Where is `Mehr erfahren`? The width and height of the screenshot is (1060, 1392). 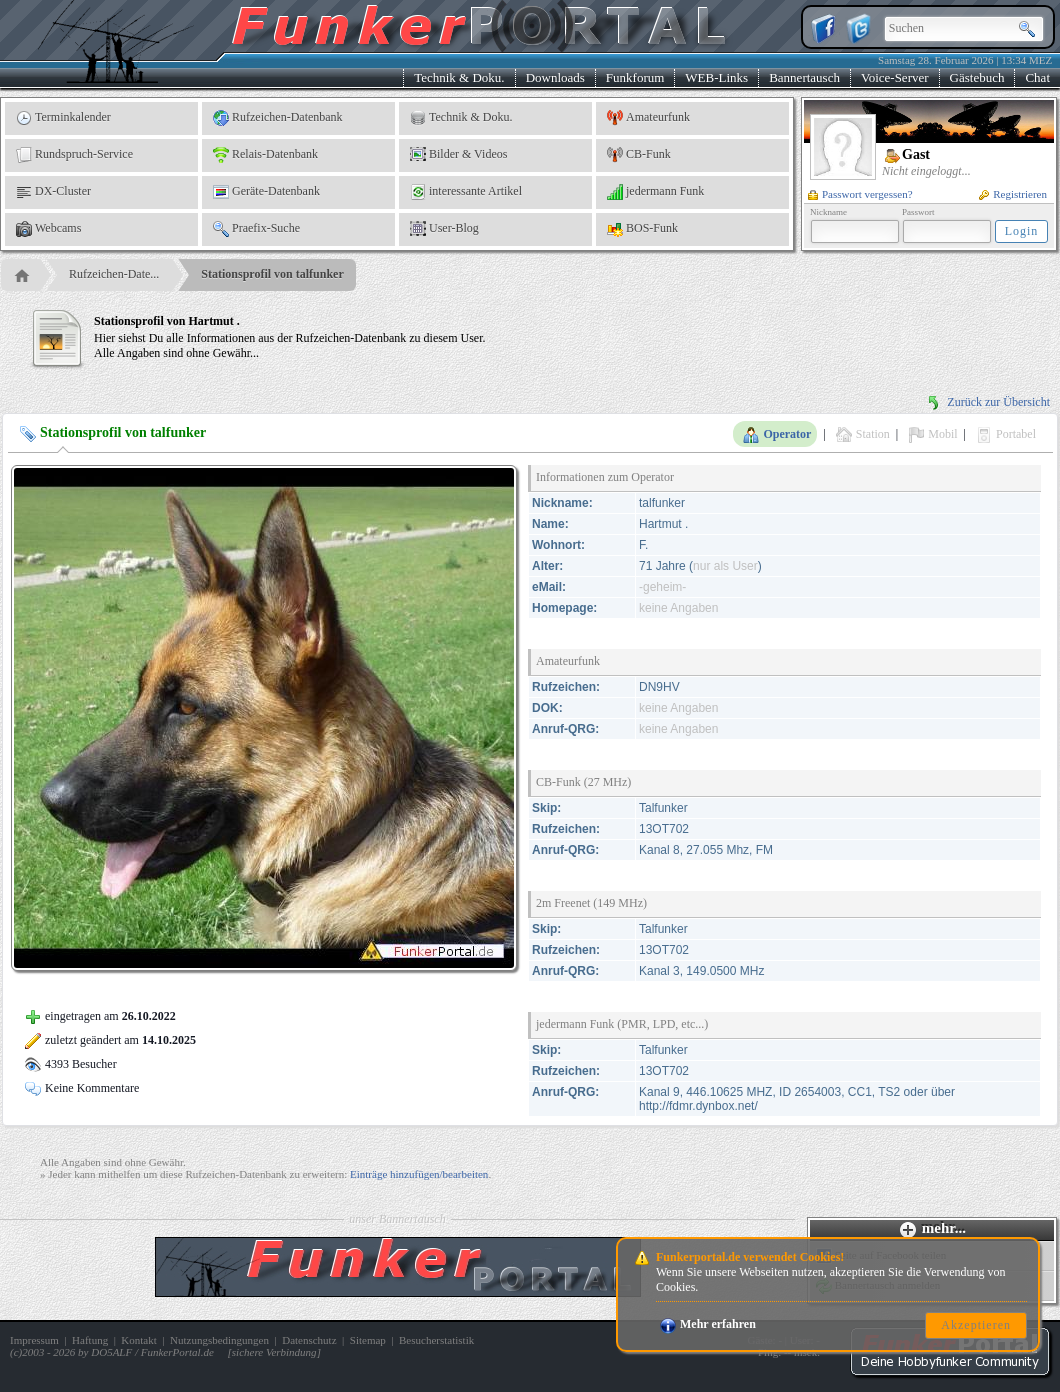 Mehr erfahren is located at coordinates (708, 1324).